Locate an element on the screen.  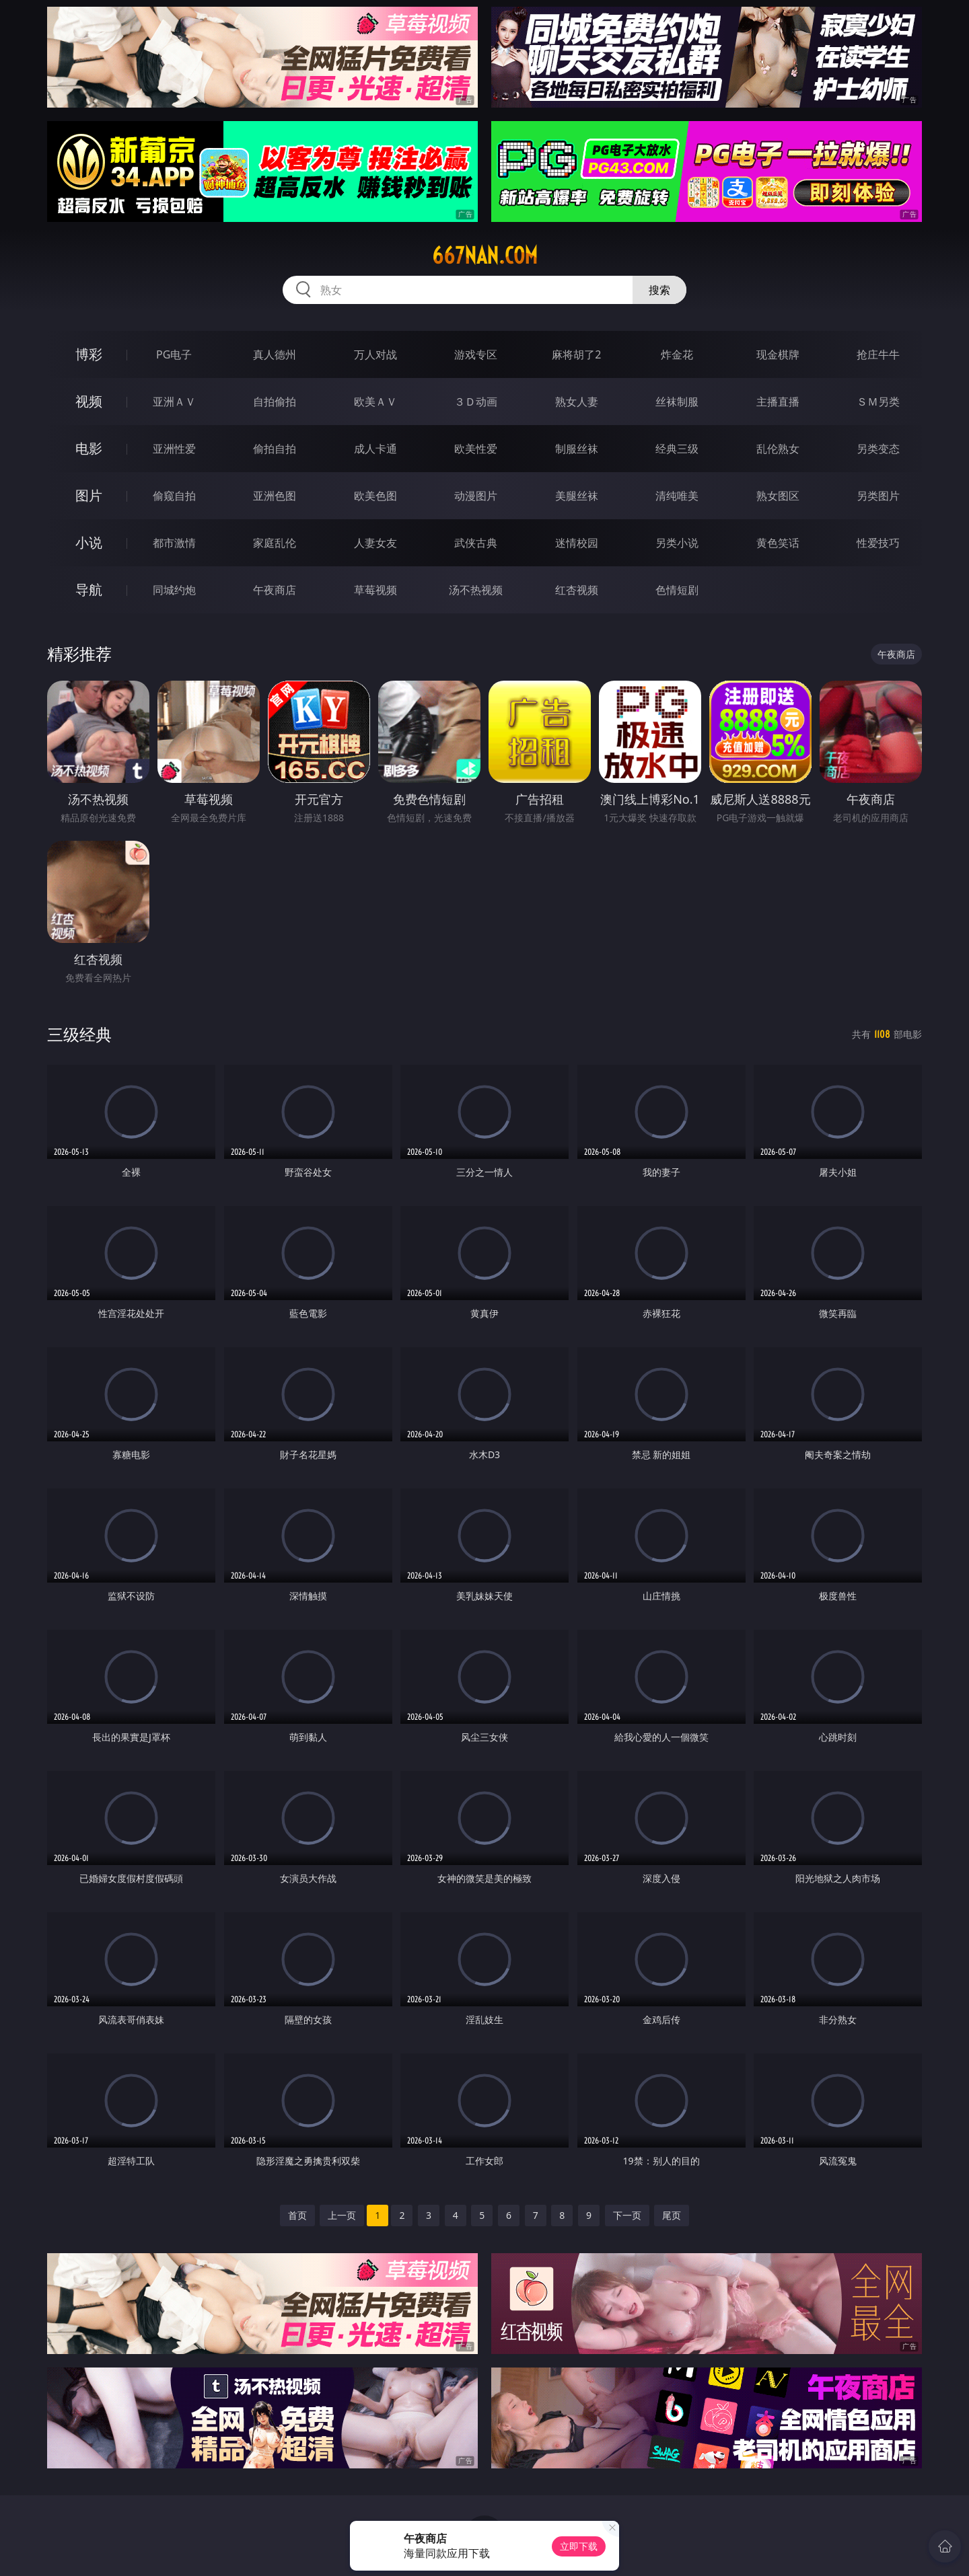
熟女人妻 is located at coordinates (576, 401).